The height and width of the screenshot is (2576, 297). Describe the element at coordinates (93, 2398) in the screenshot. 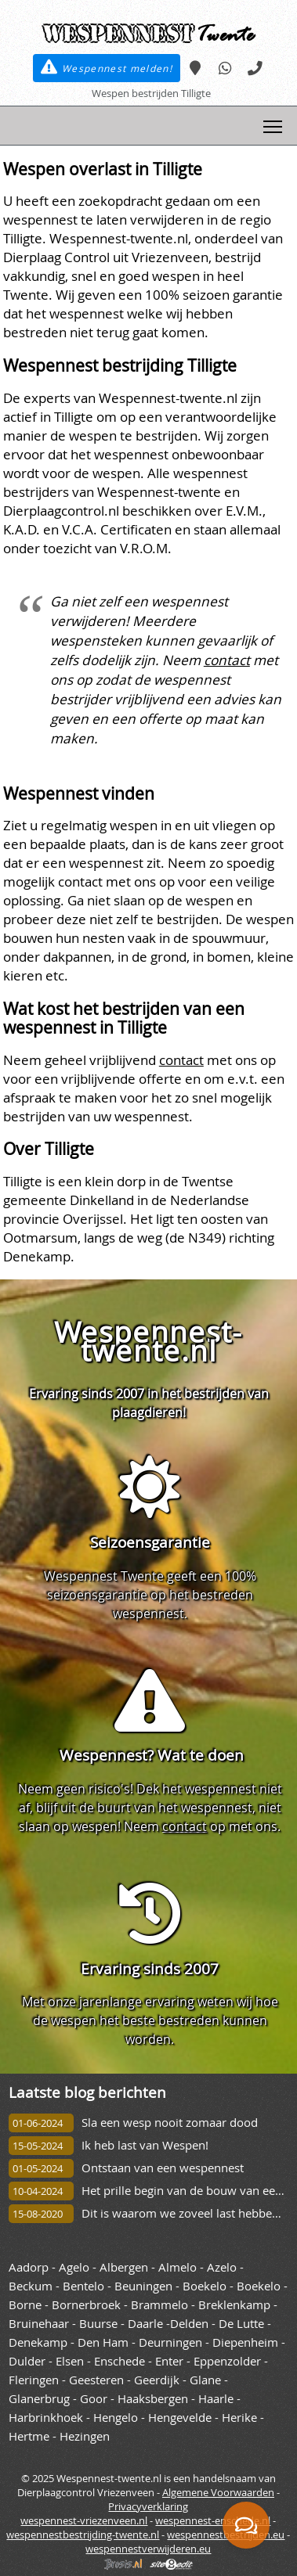

I see `Goor` at that location.